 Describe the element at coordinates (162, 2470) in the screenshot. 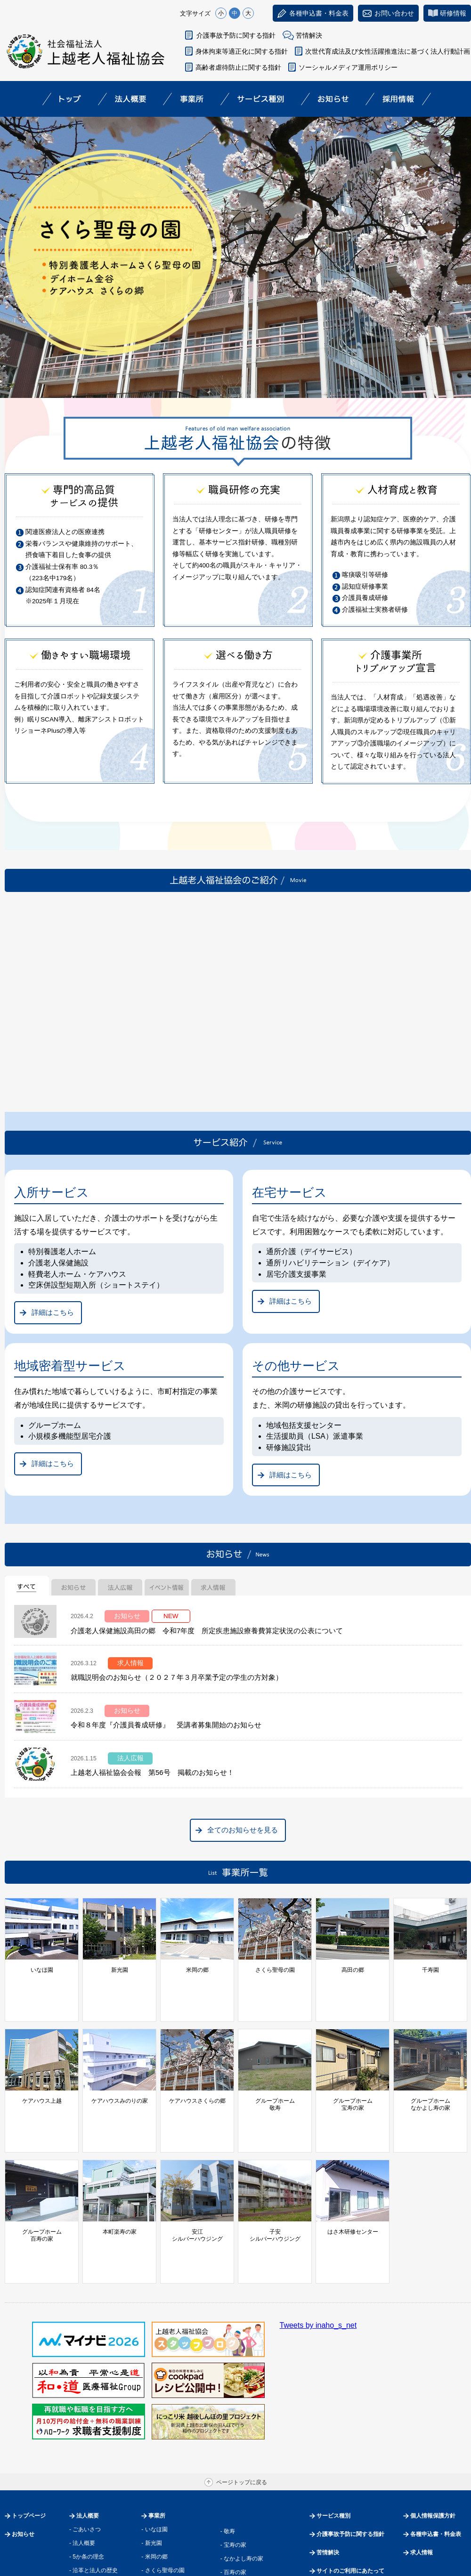

I see `- さくら聖母の園` at that location.